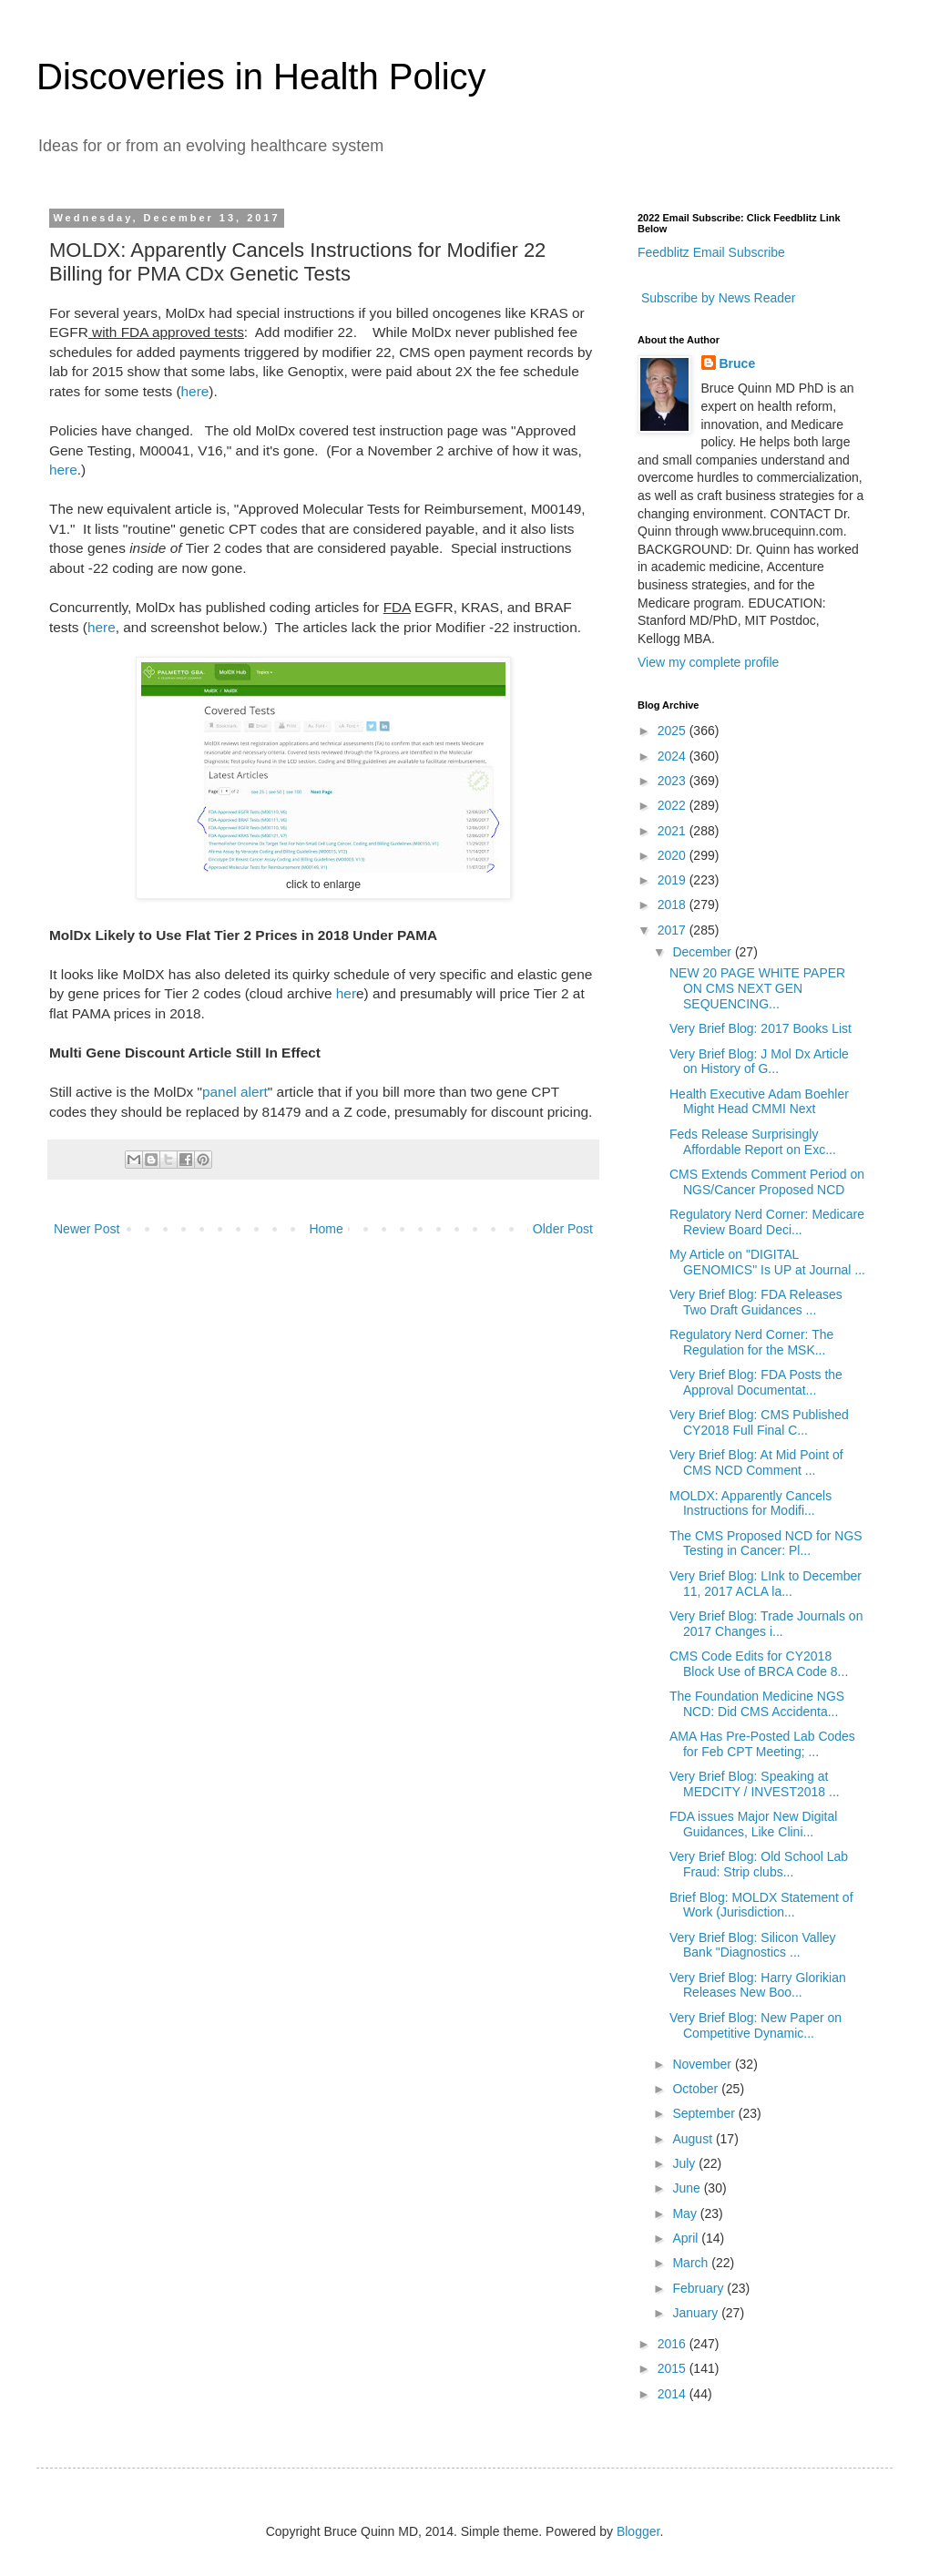  Describe the element at coordinates (756, 1704) in the screenshot. I see `The Foundation Medicine NGS NCD: Did CMS Accidenta...` at that location.